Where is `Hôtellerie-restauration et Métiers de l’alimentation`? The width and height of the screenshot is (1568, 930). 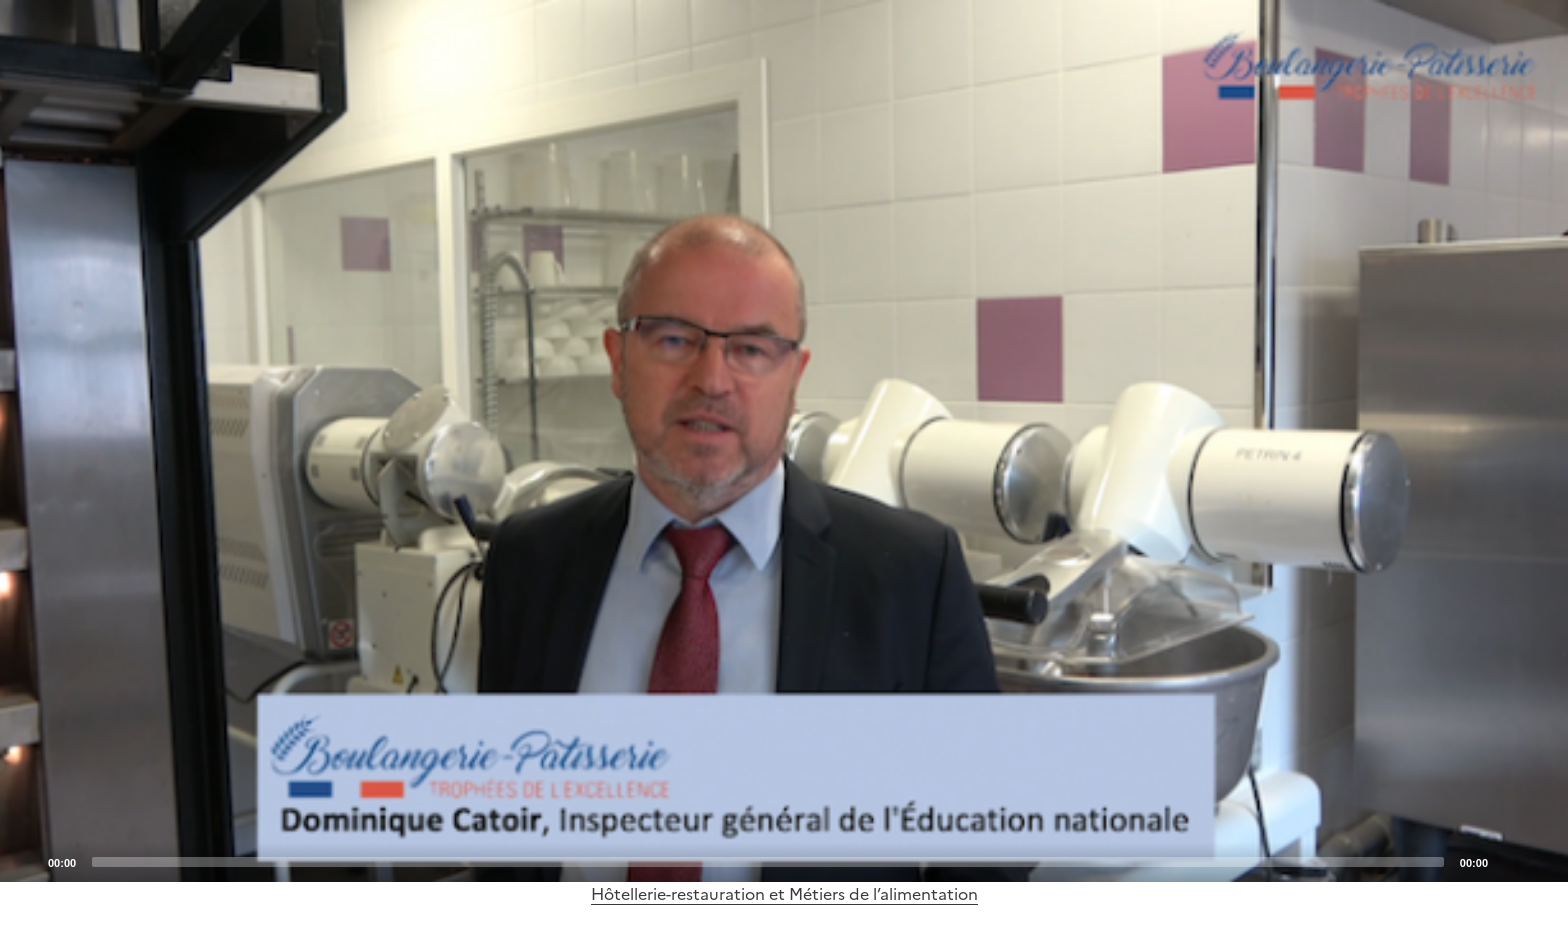 Hôtellerie-restauration et Métiers de l’alimentation is located at coordinates (784, 894).